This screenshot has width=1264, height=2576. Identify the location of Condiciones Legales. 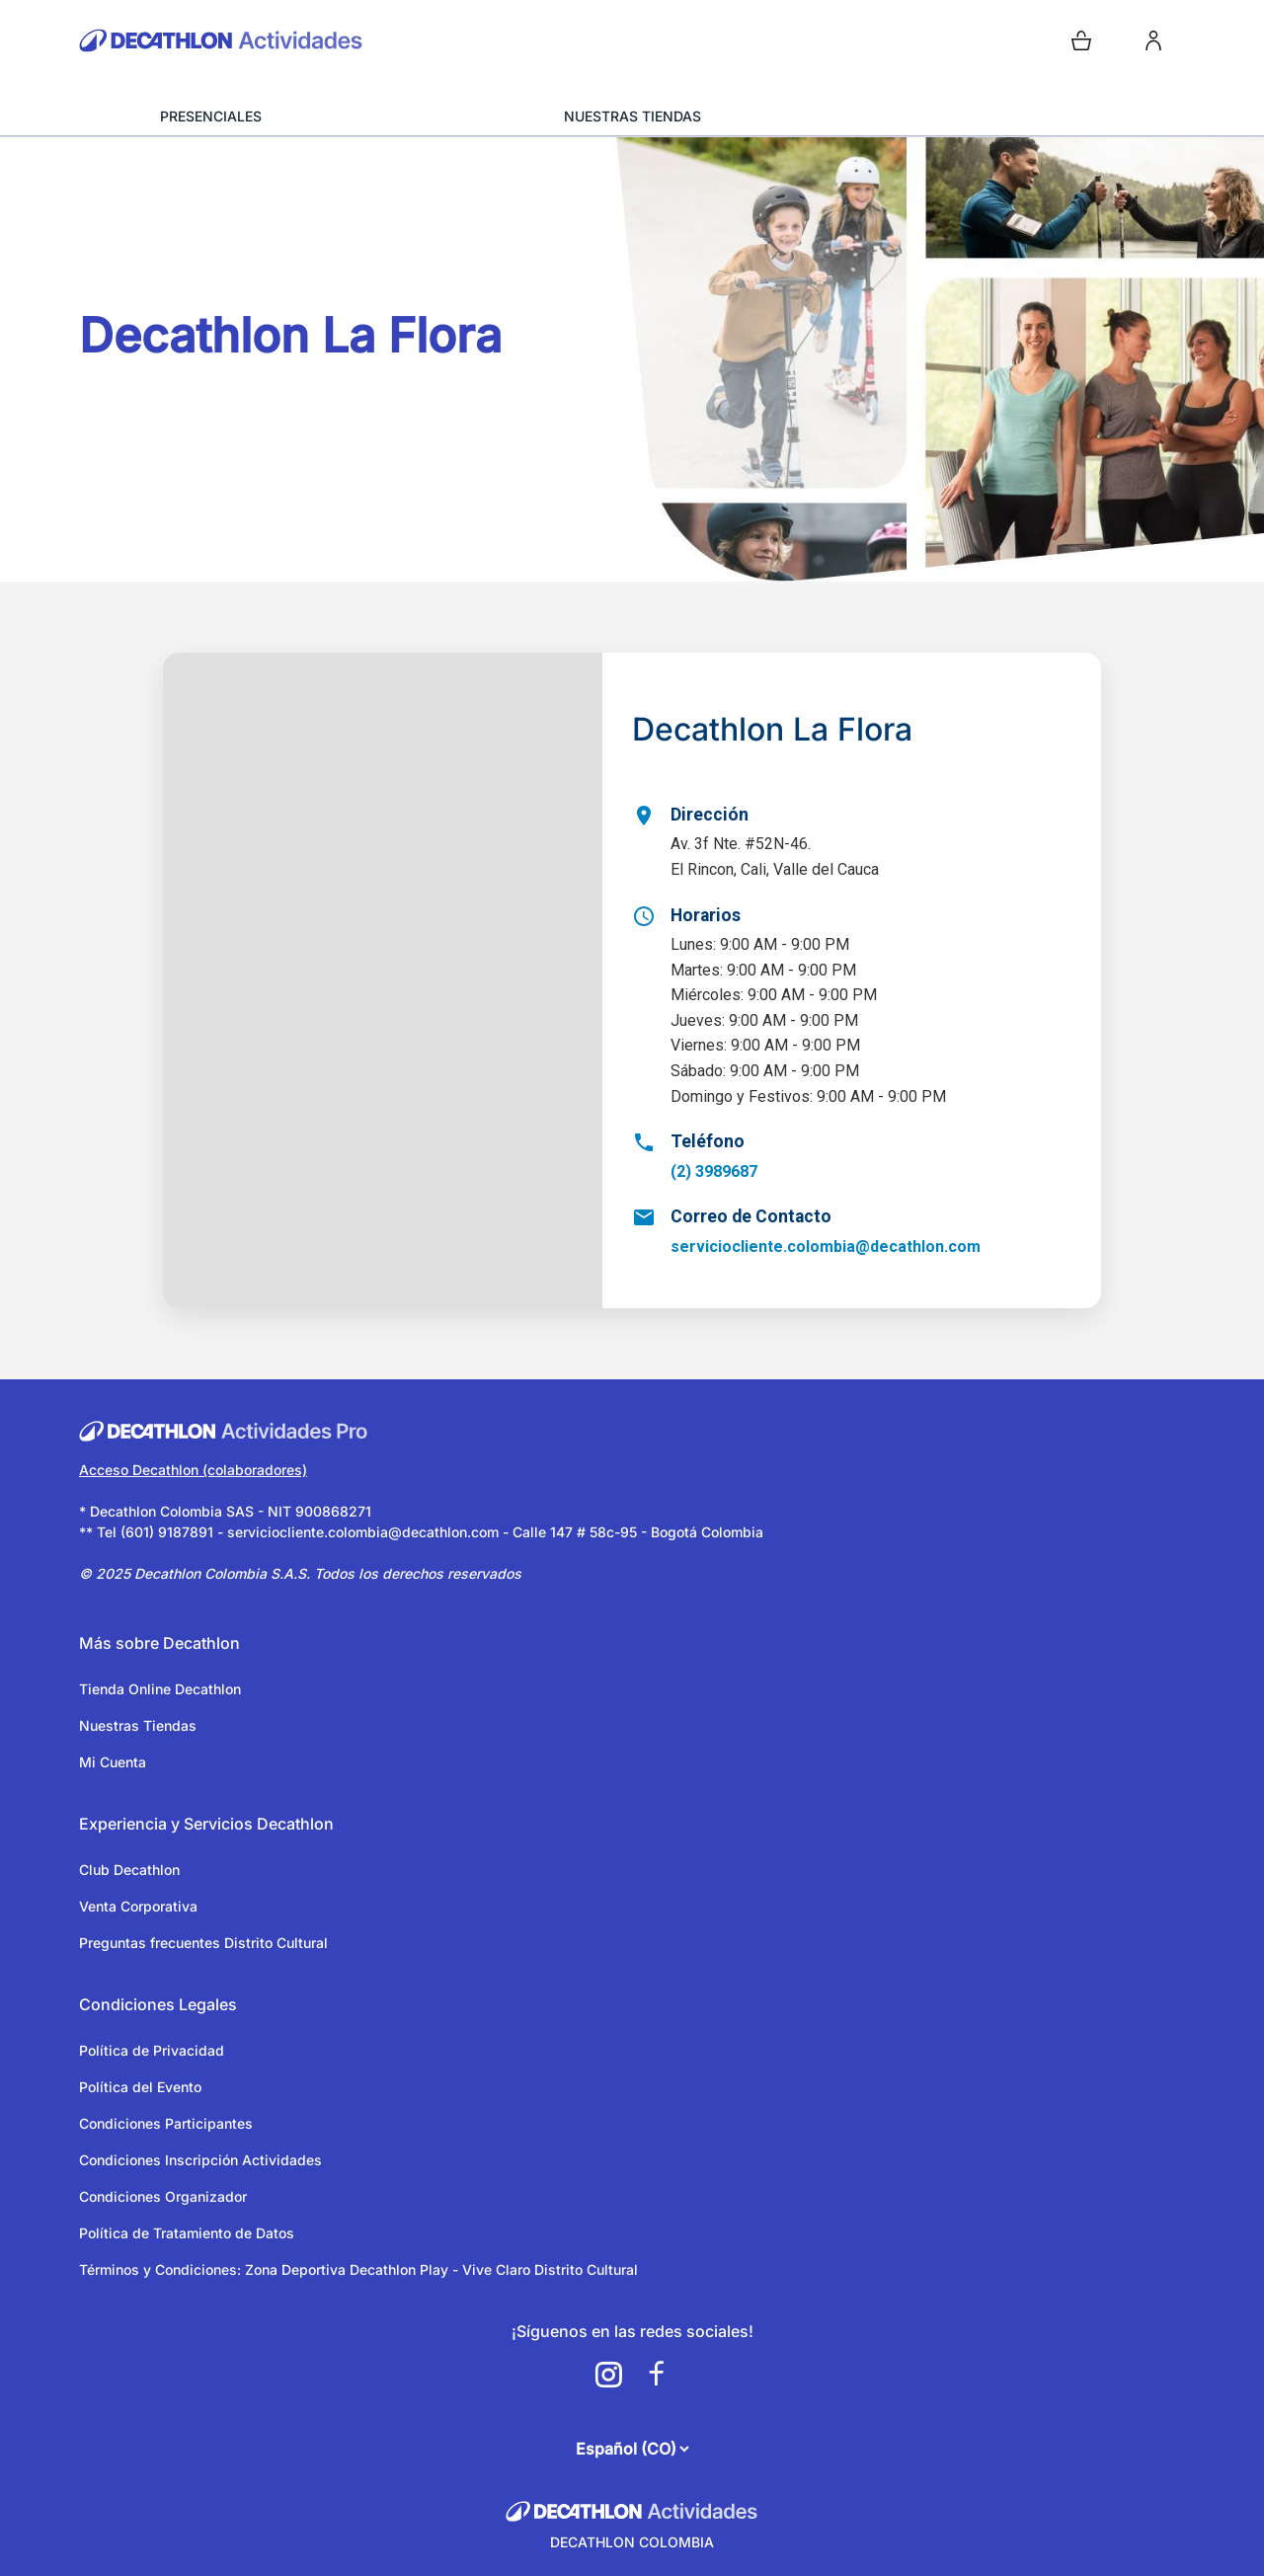
(158, 2004).